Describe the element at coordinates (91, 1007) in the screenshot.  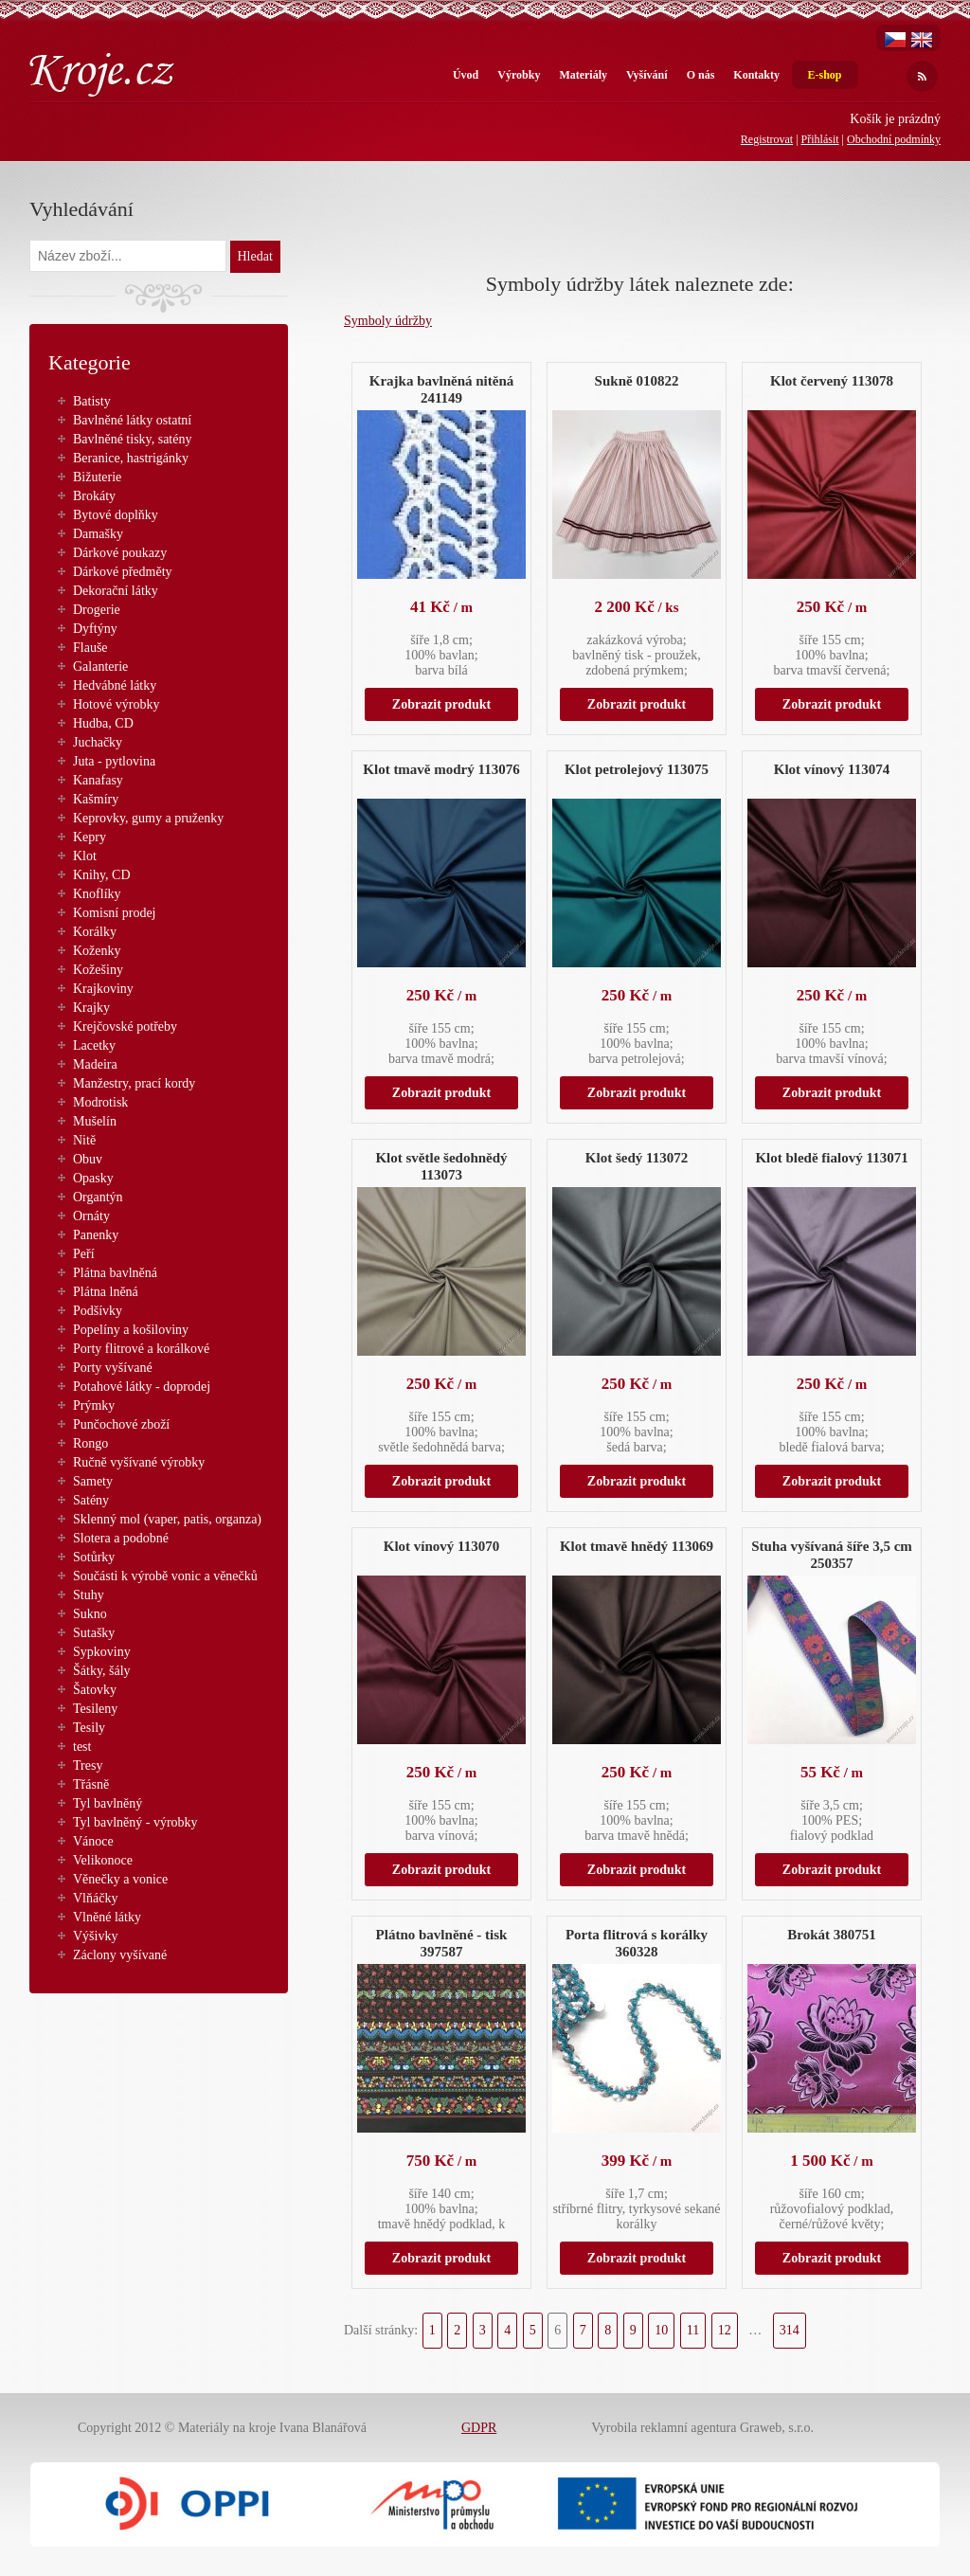
I see `Krajky` at that location.